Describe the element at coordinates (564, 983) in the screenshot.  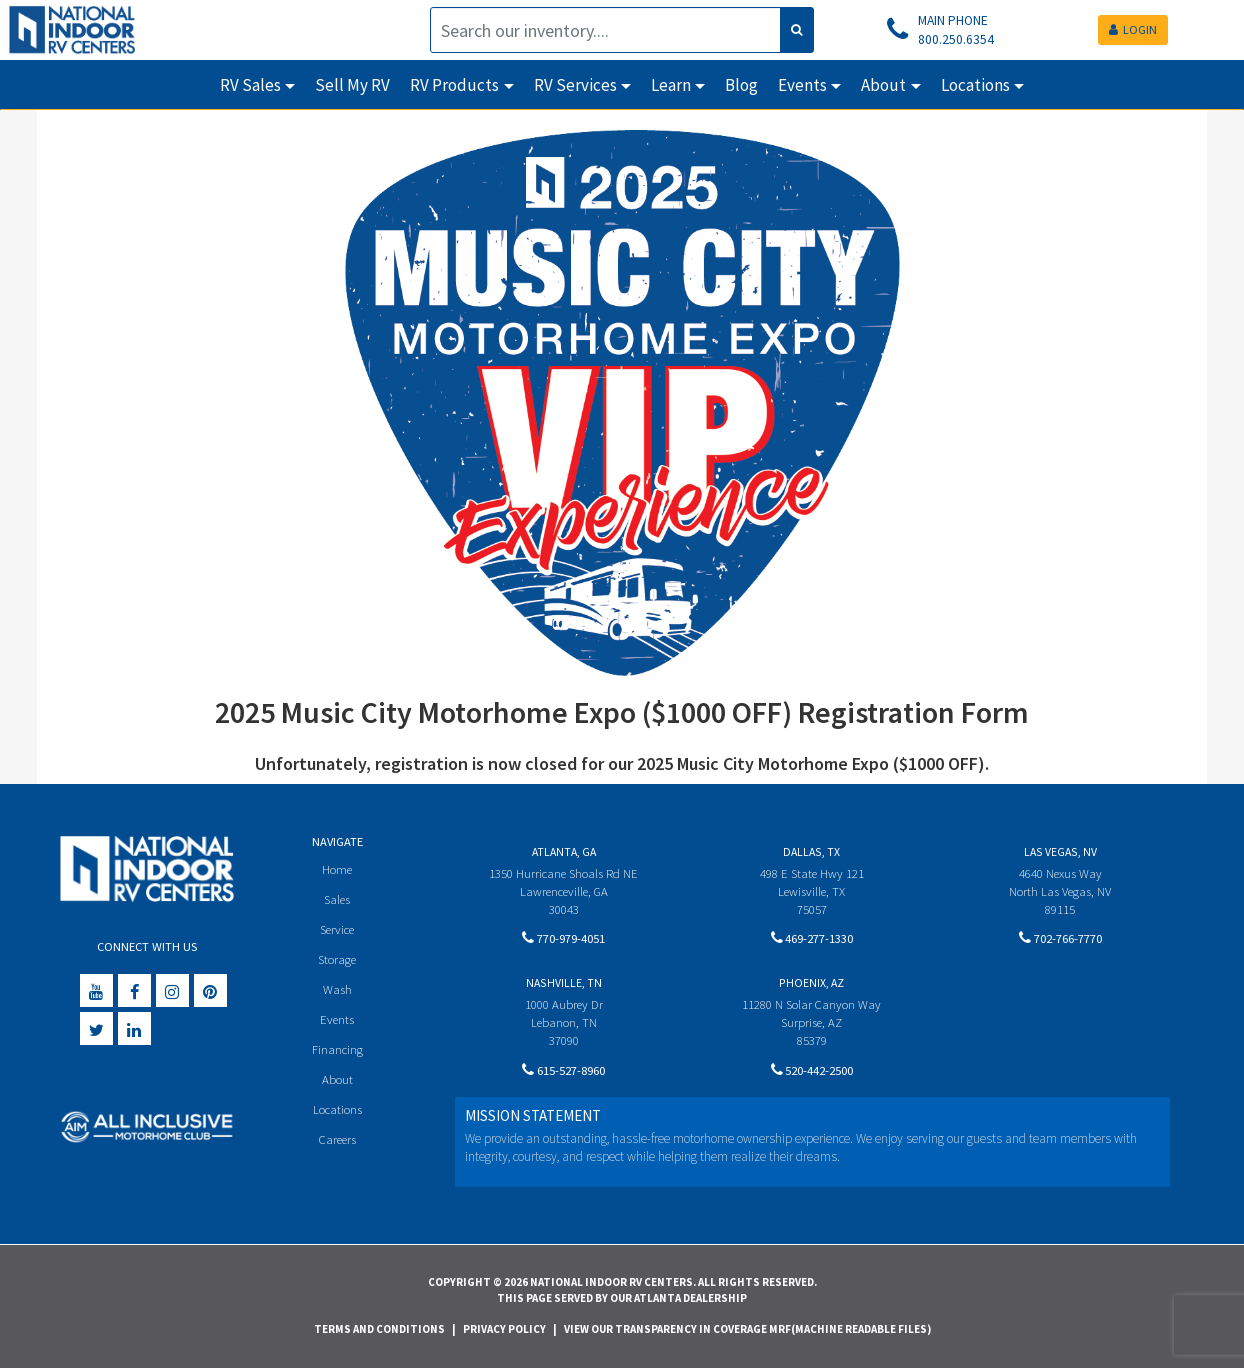
I see `Nashville, TN` at that location.